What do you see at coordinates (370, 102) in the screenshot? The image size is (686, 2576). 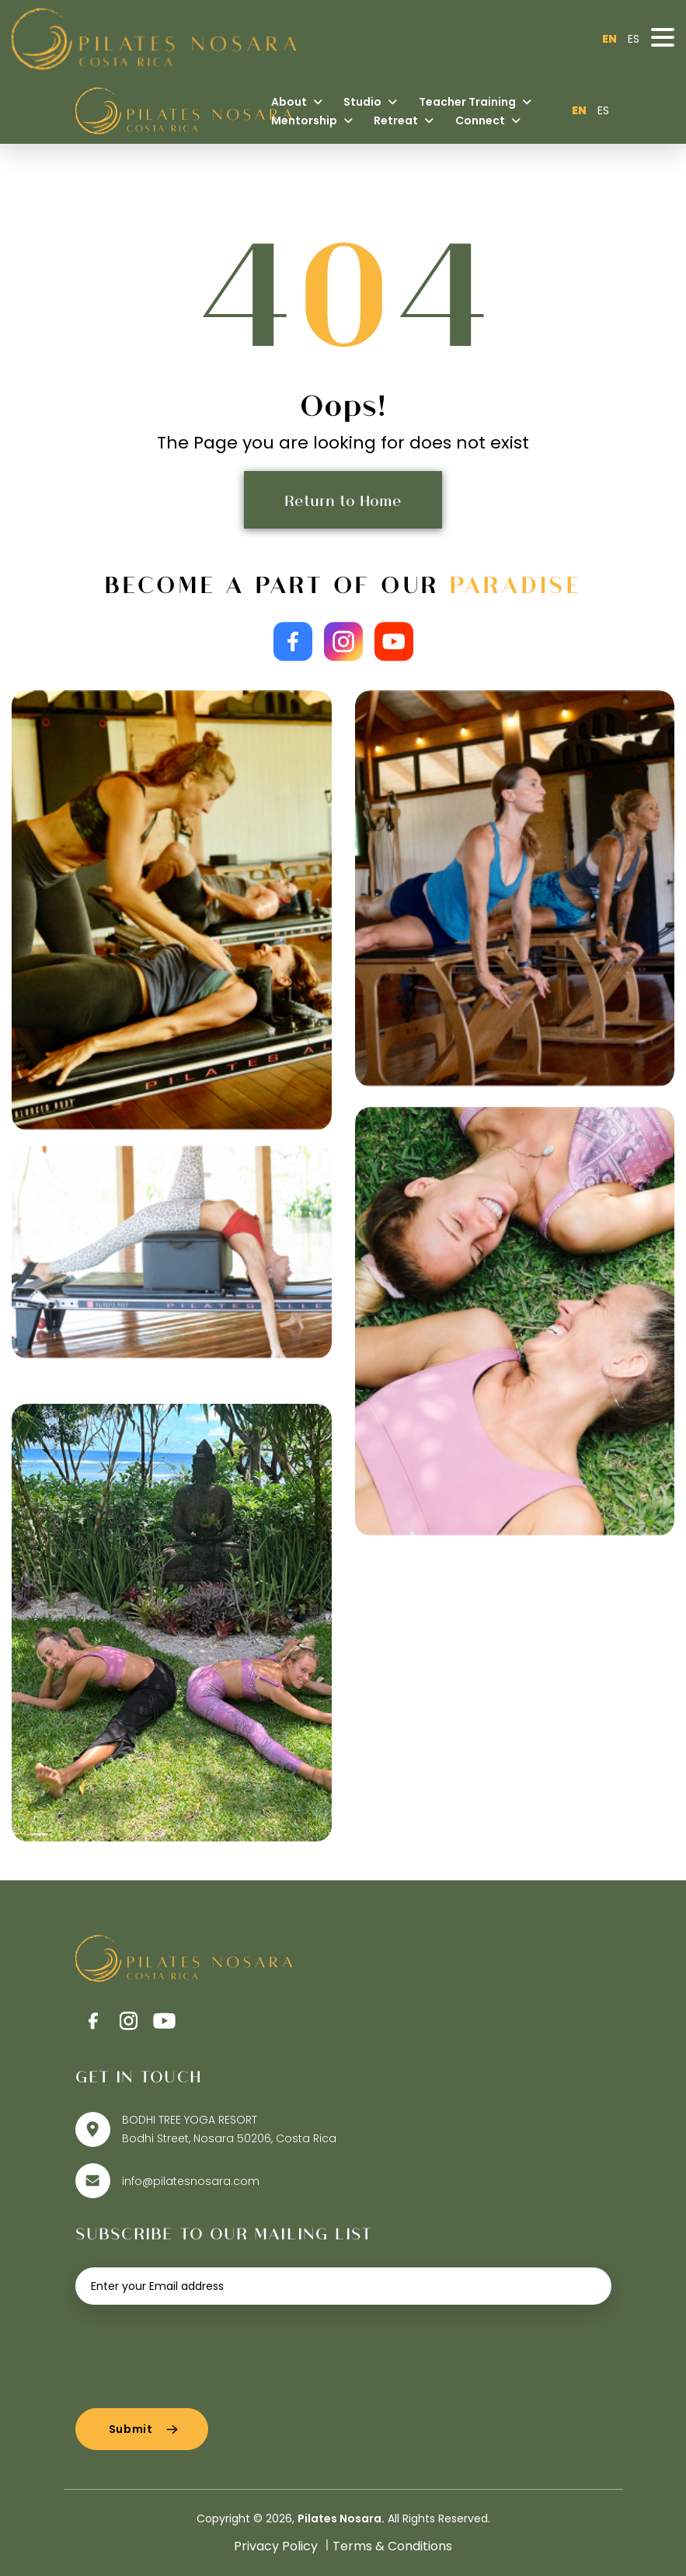 I see `Studio` at bounding box center [370, 102].